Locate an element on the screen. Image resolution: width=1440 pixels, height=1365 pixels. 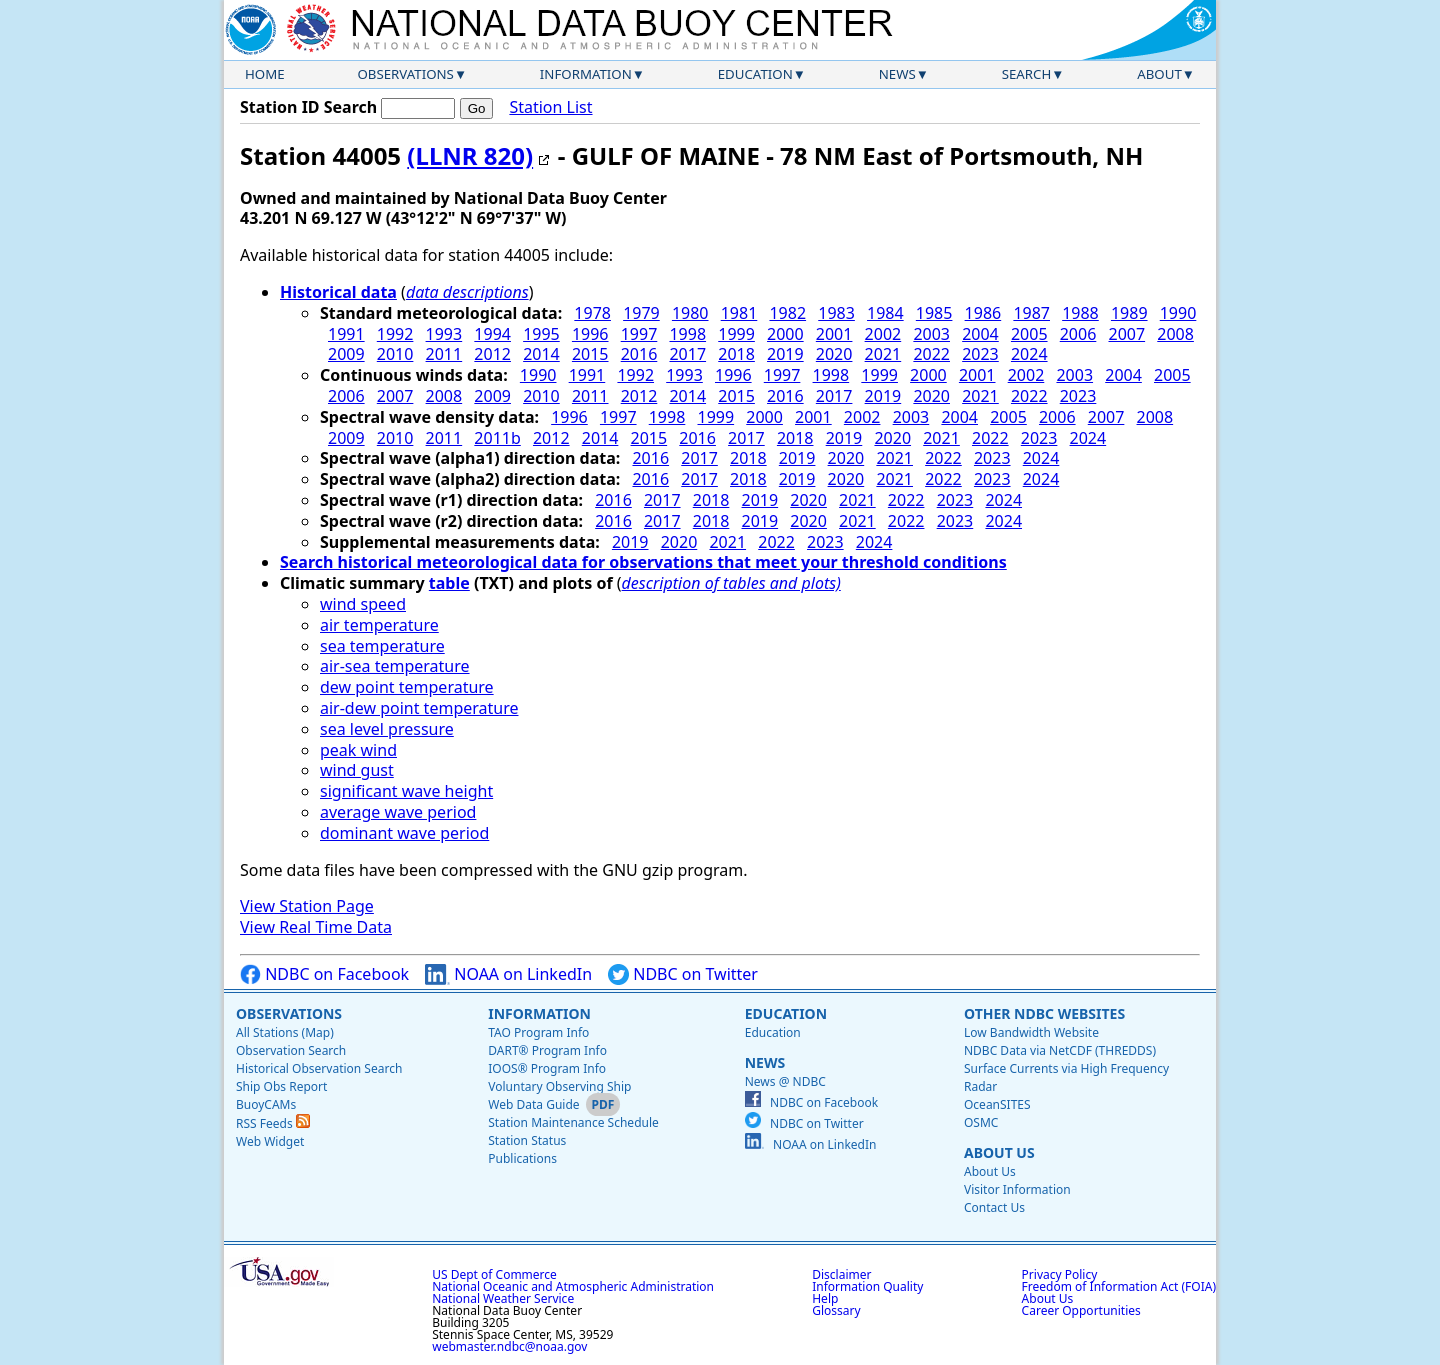
1994 is located at coordinates (492, 334).